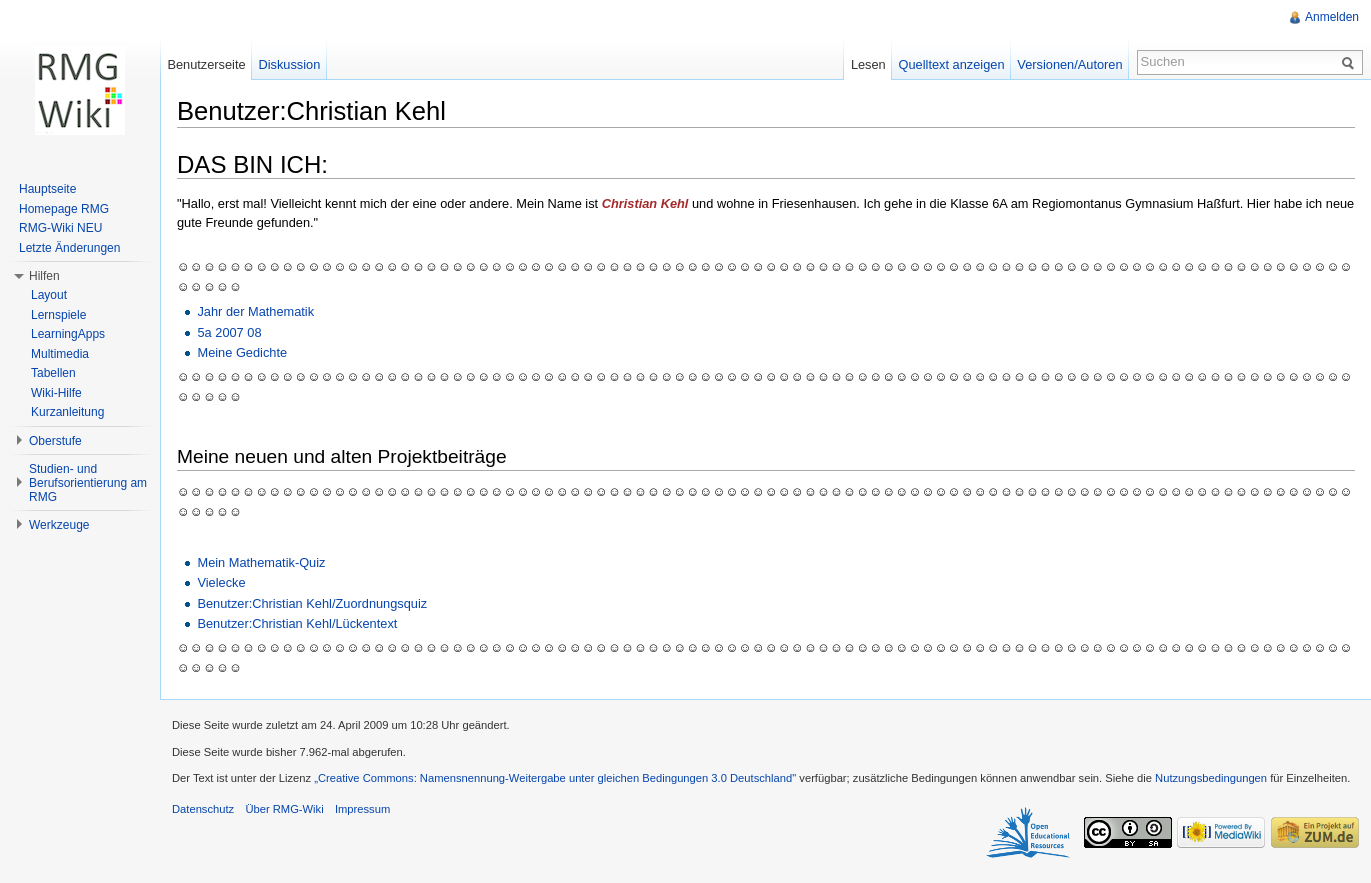 This screenshot has height=883, width=1371. I want to click on Über RMG-Wiki, so click(284, 809).